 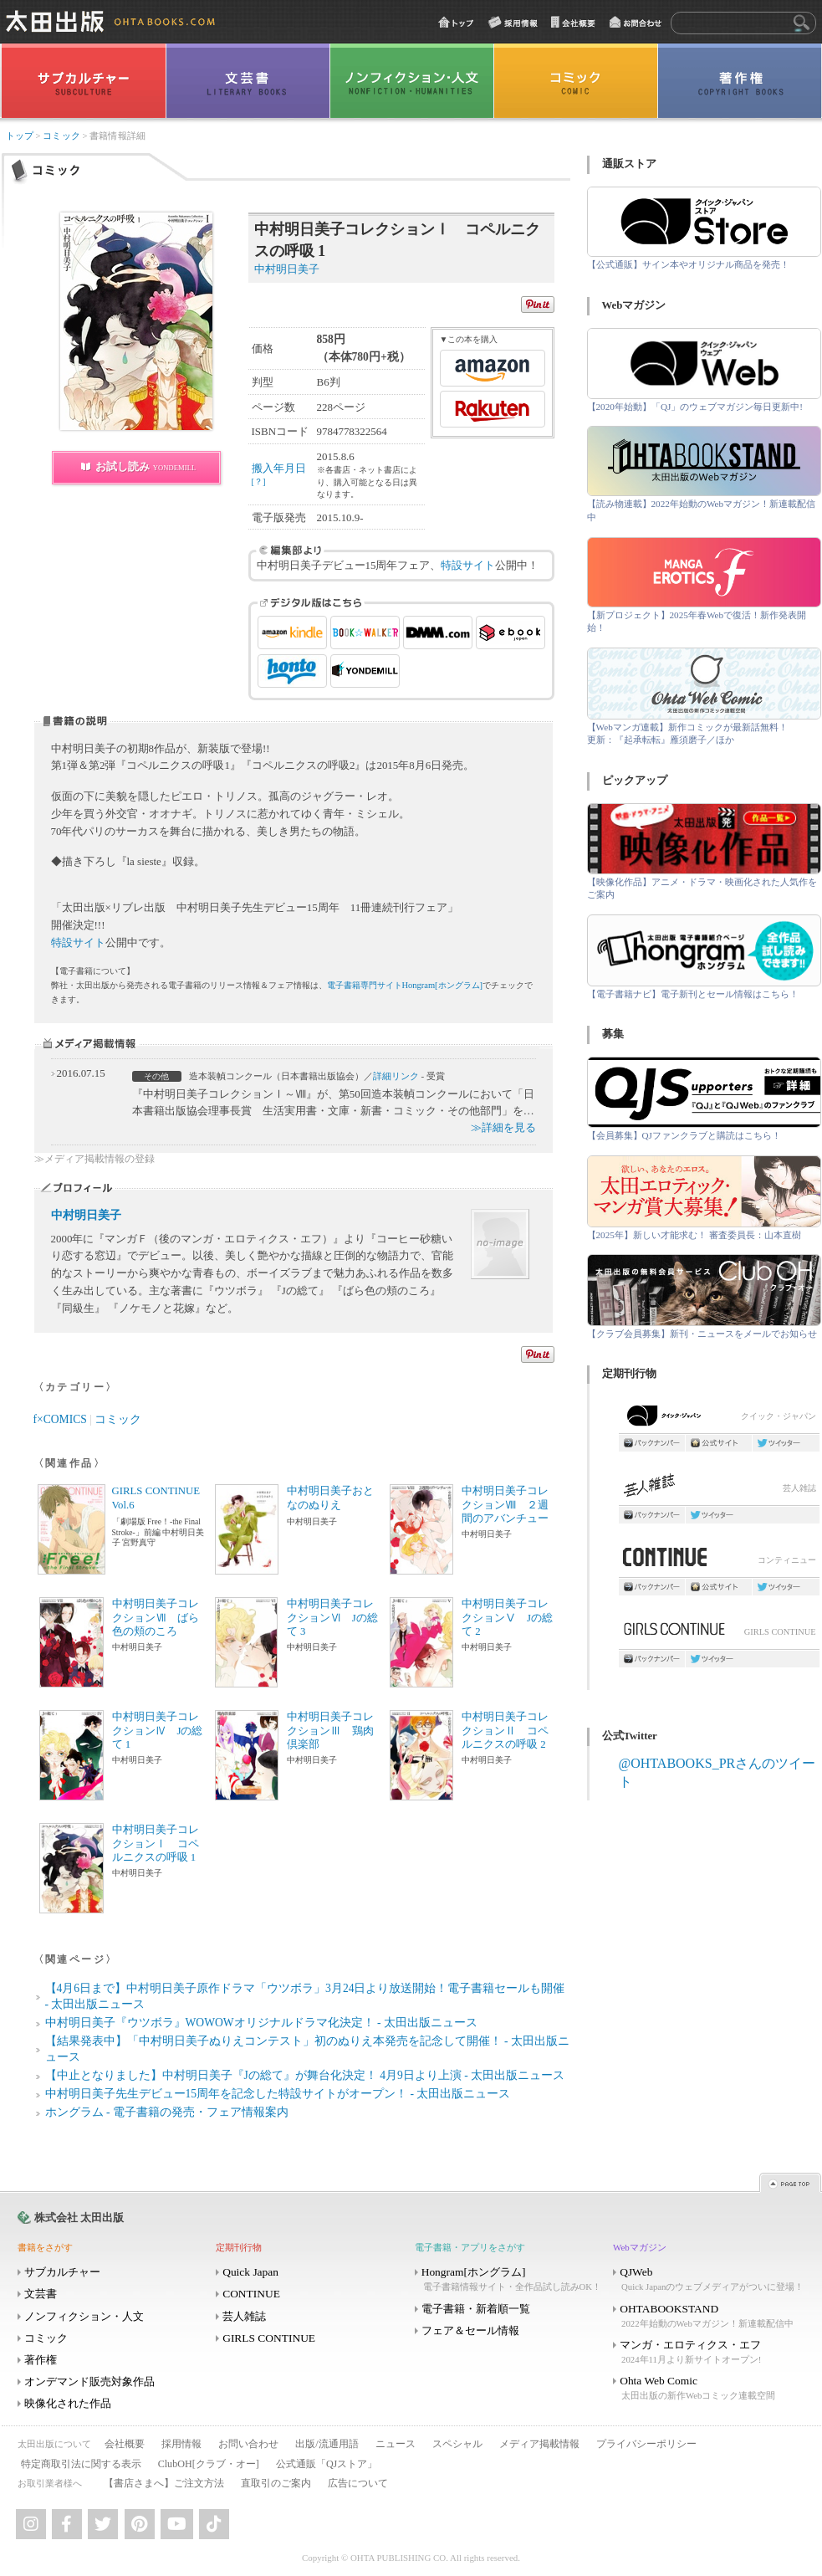 I want to click on 文芸書, so click(x=40, y=2293).